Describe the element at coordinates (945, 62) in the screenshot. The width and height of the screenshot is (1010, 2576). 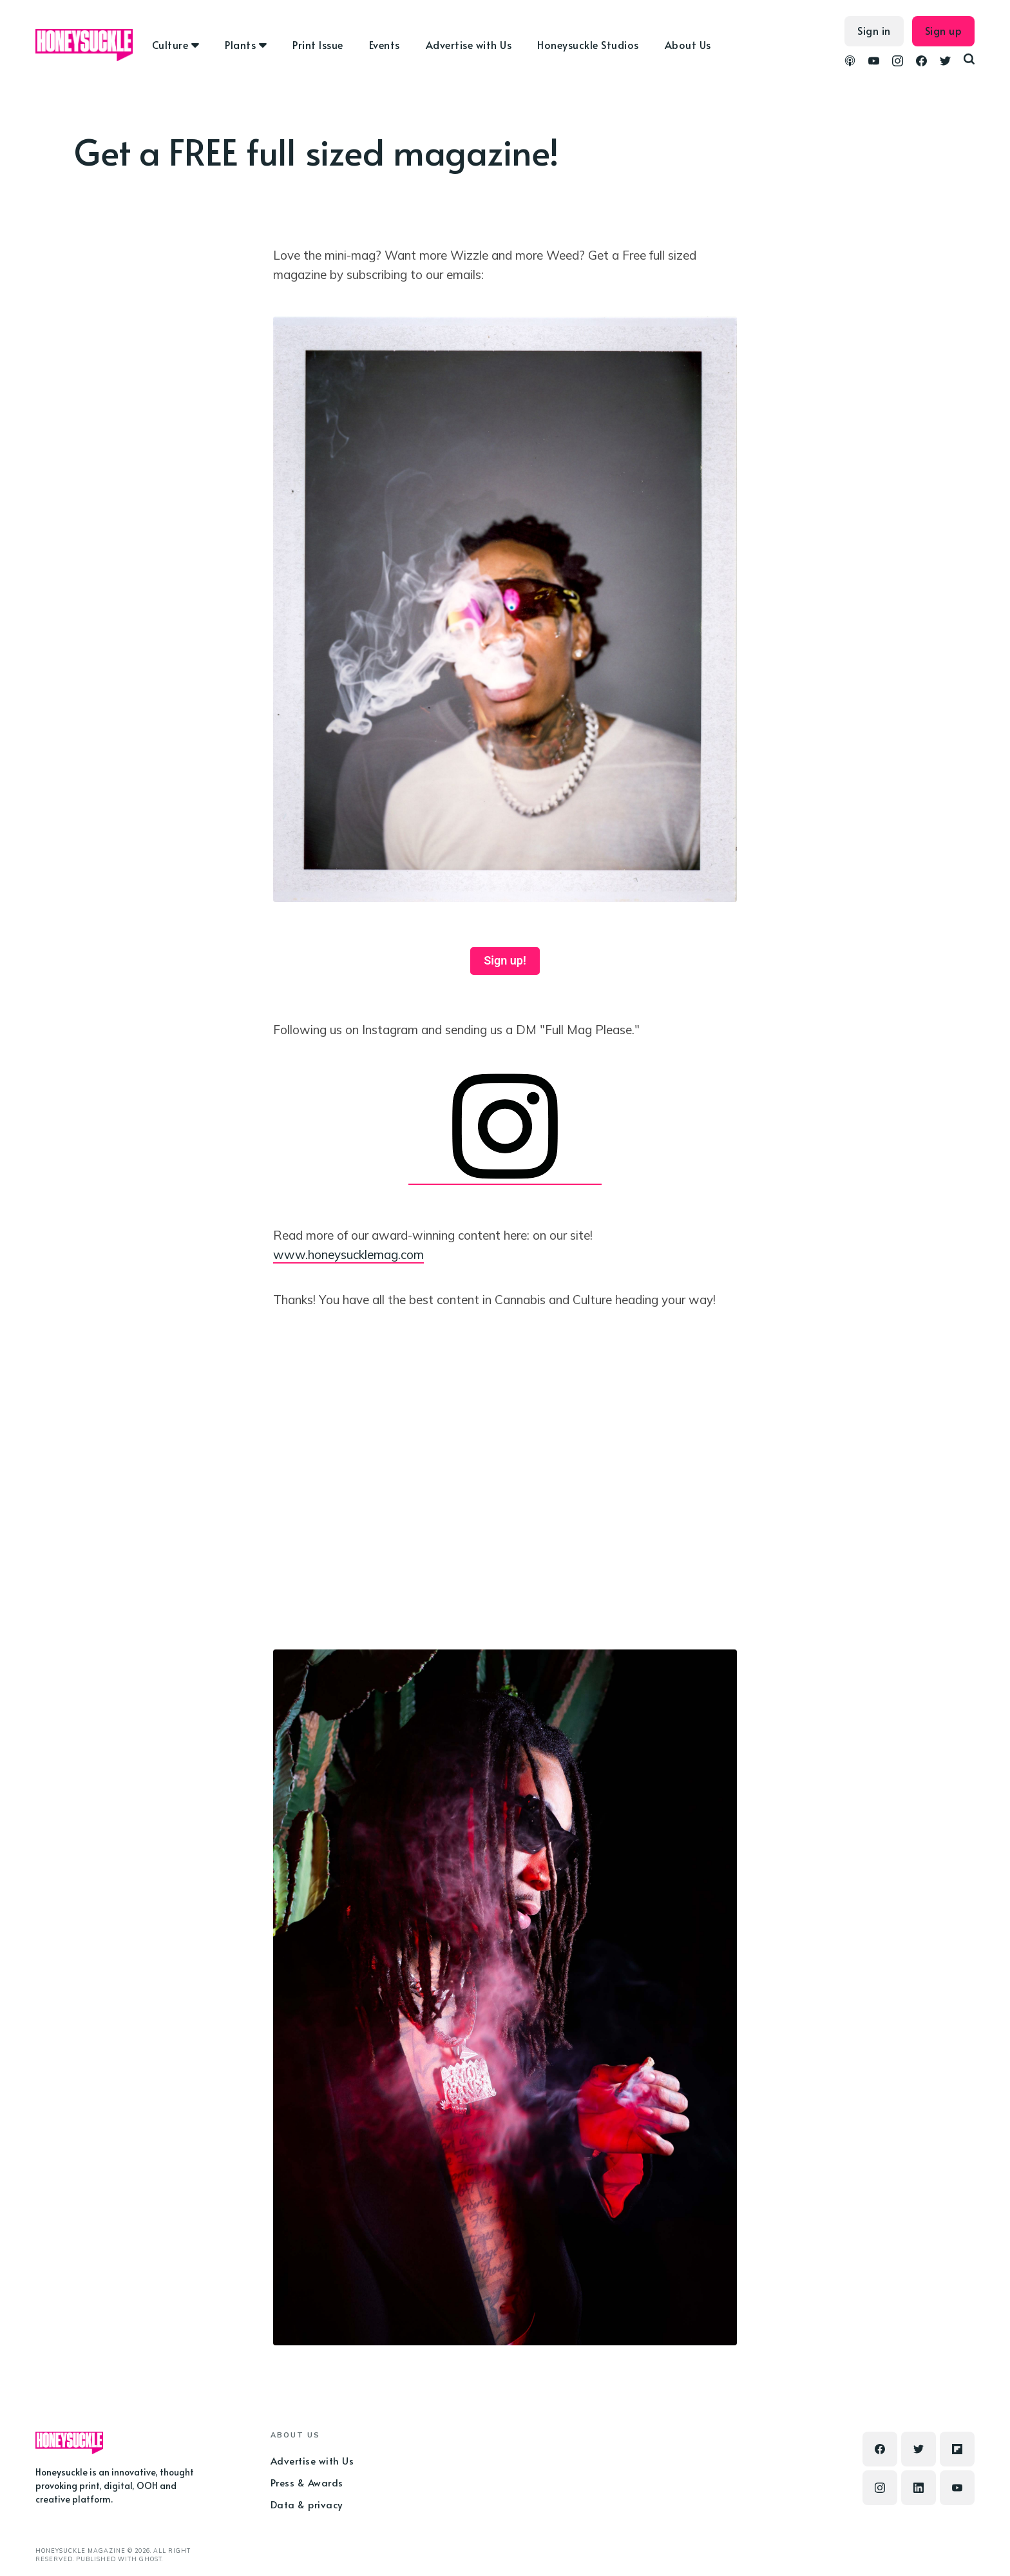
I see `[link Twitter]` at that location.